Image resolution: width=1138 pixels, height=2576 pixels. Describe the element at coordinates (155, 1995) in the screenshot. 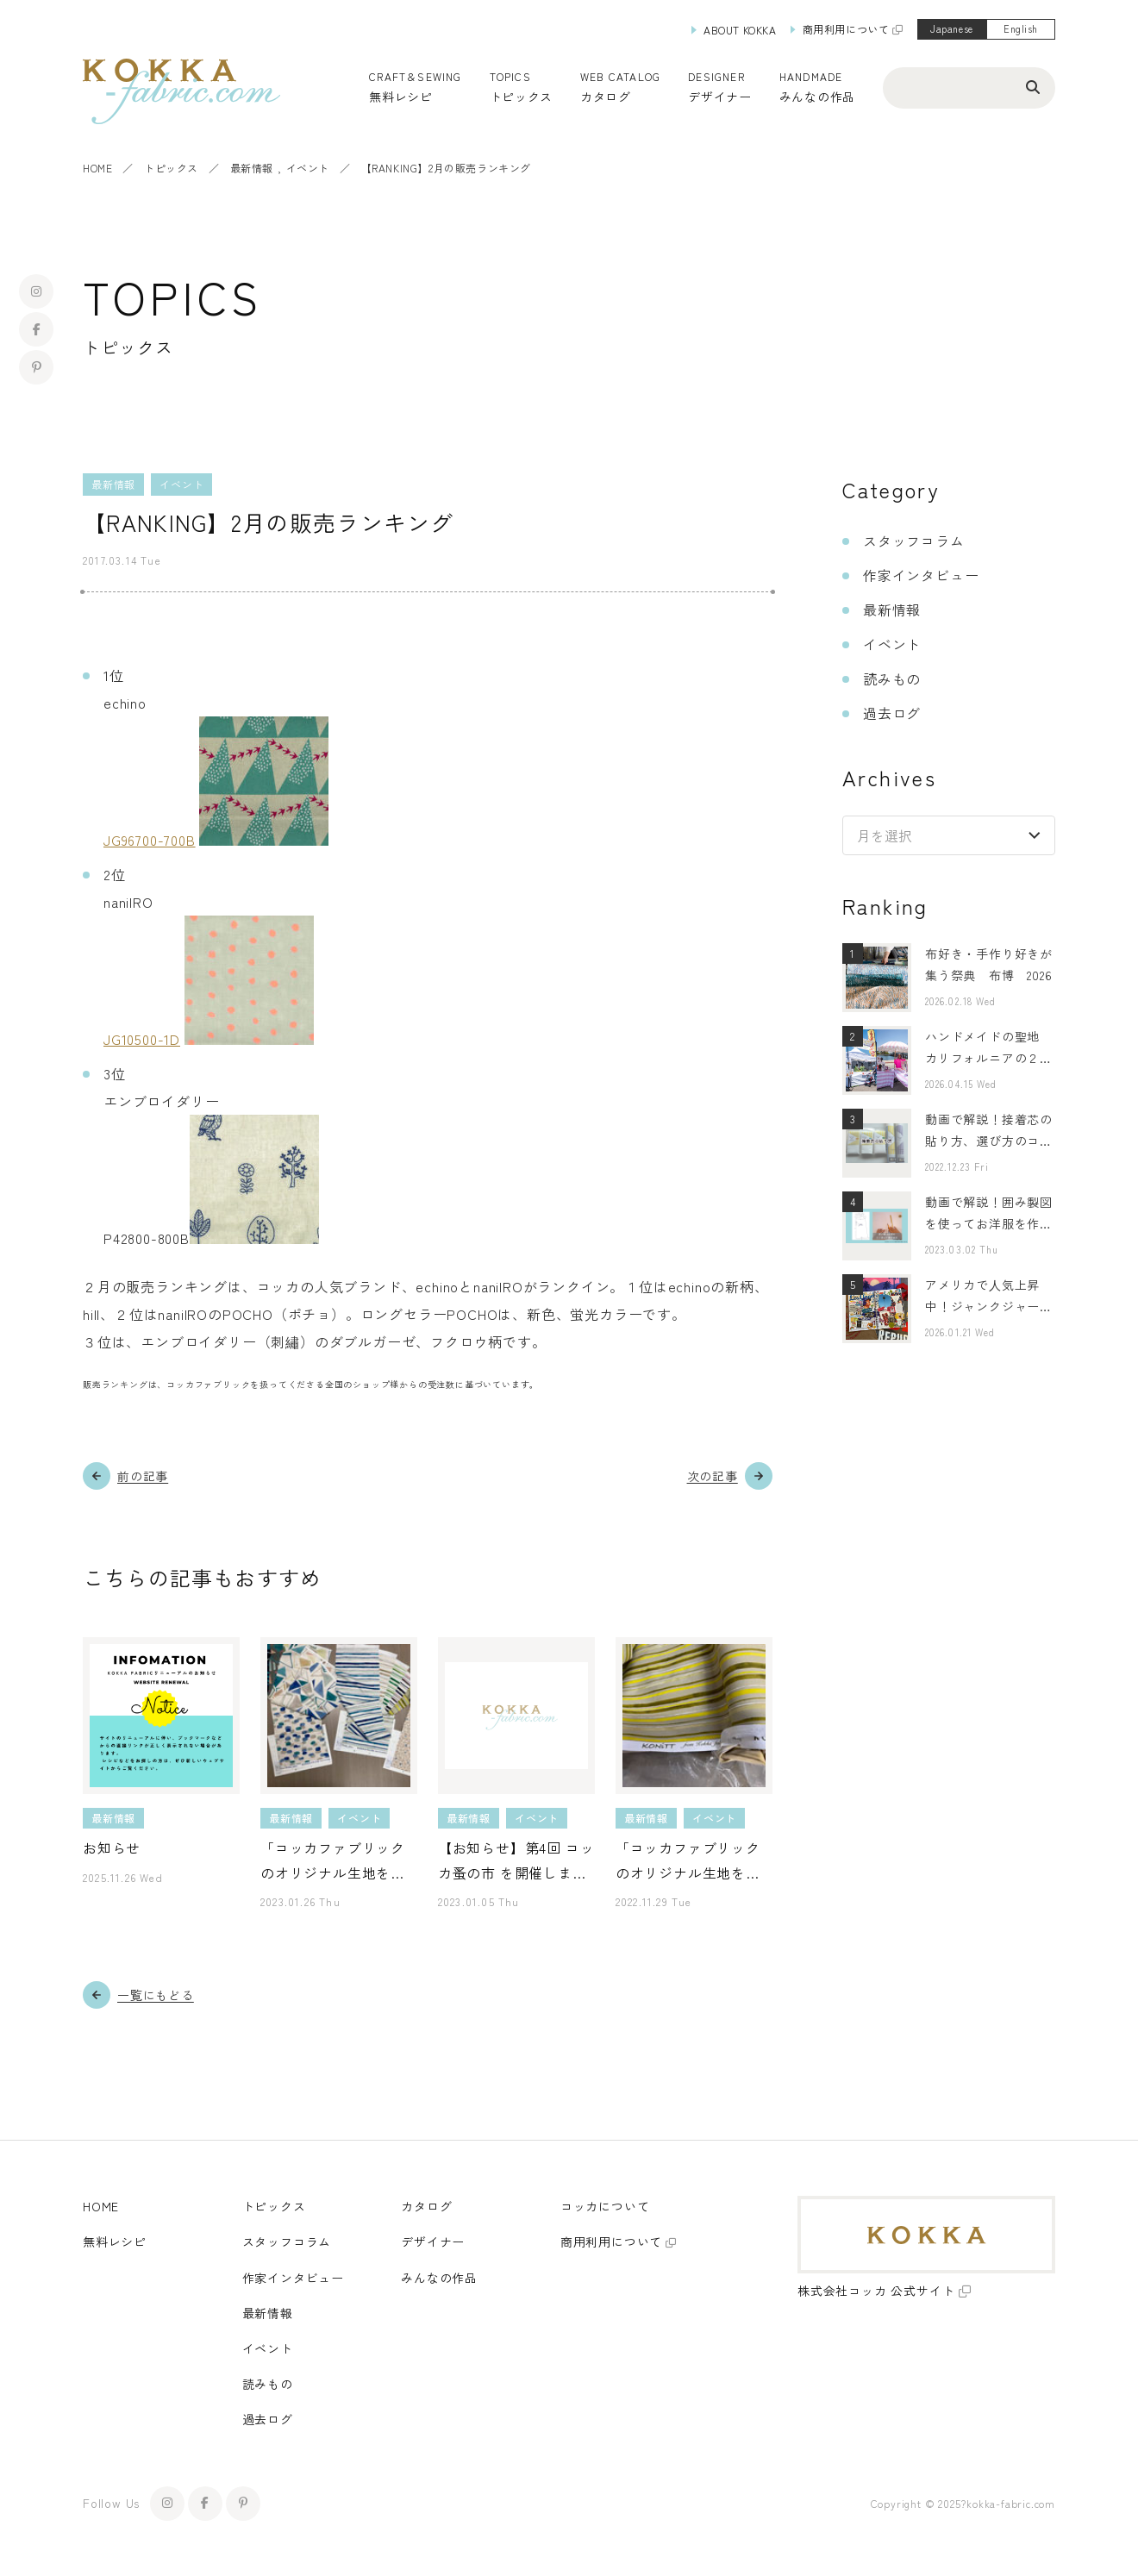

I see `一覧にもどる` at that location.